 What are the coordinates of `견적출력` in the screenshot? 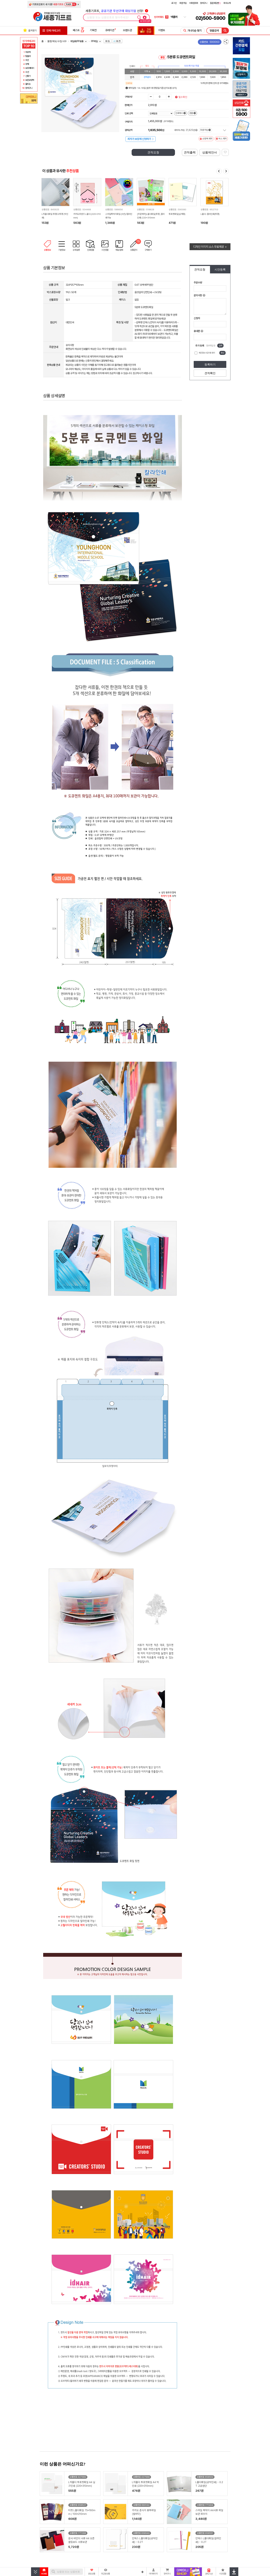 It's located at (190, 152).